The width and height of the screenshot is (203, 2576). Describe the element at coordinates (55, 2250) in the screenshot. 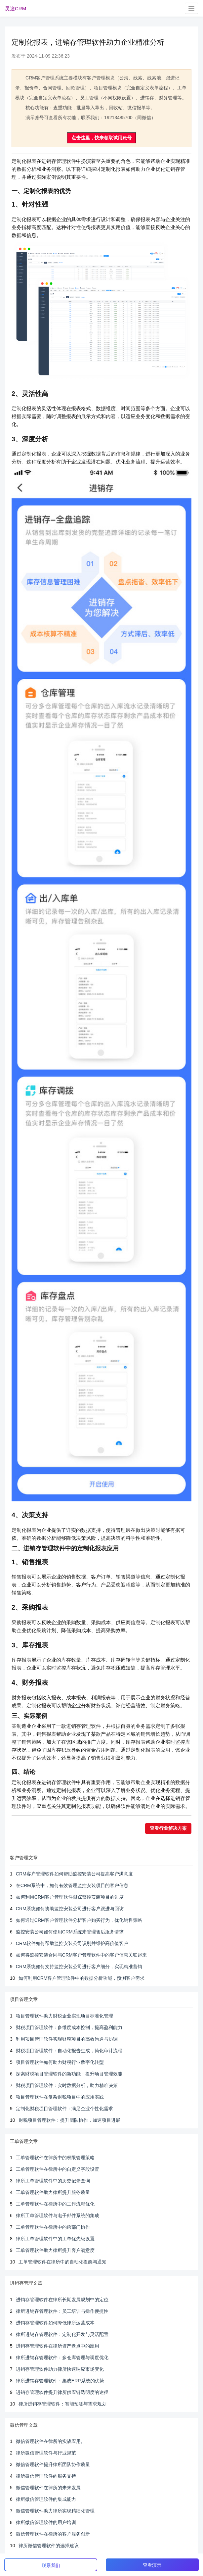

I see `工单管理软件助力律所提升客户满意度` at that location.